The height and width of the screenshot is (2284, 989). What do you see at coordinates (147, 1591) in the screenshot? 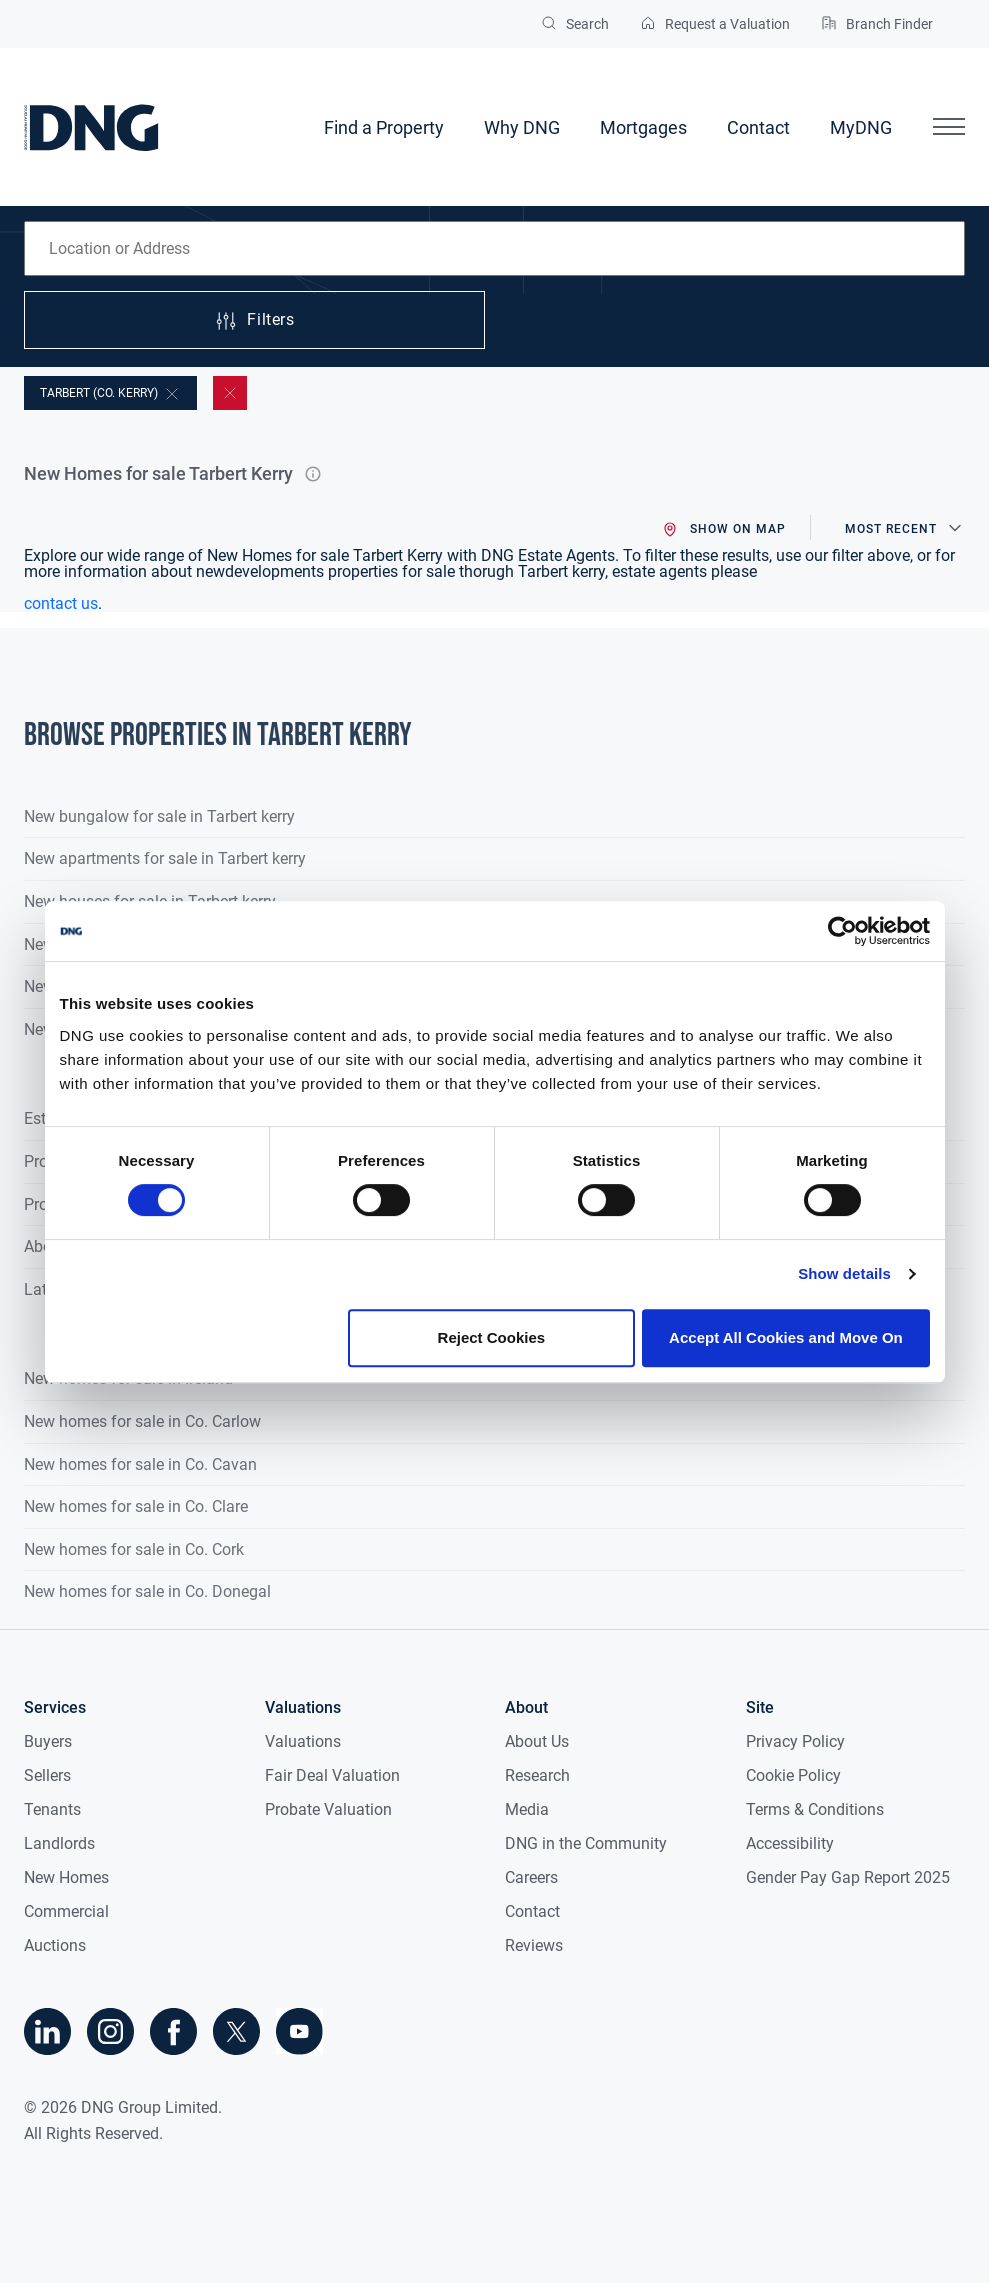
I see `New homes for sale in Co. Donegal` at bounding box center [147, 1591].